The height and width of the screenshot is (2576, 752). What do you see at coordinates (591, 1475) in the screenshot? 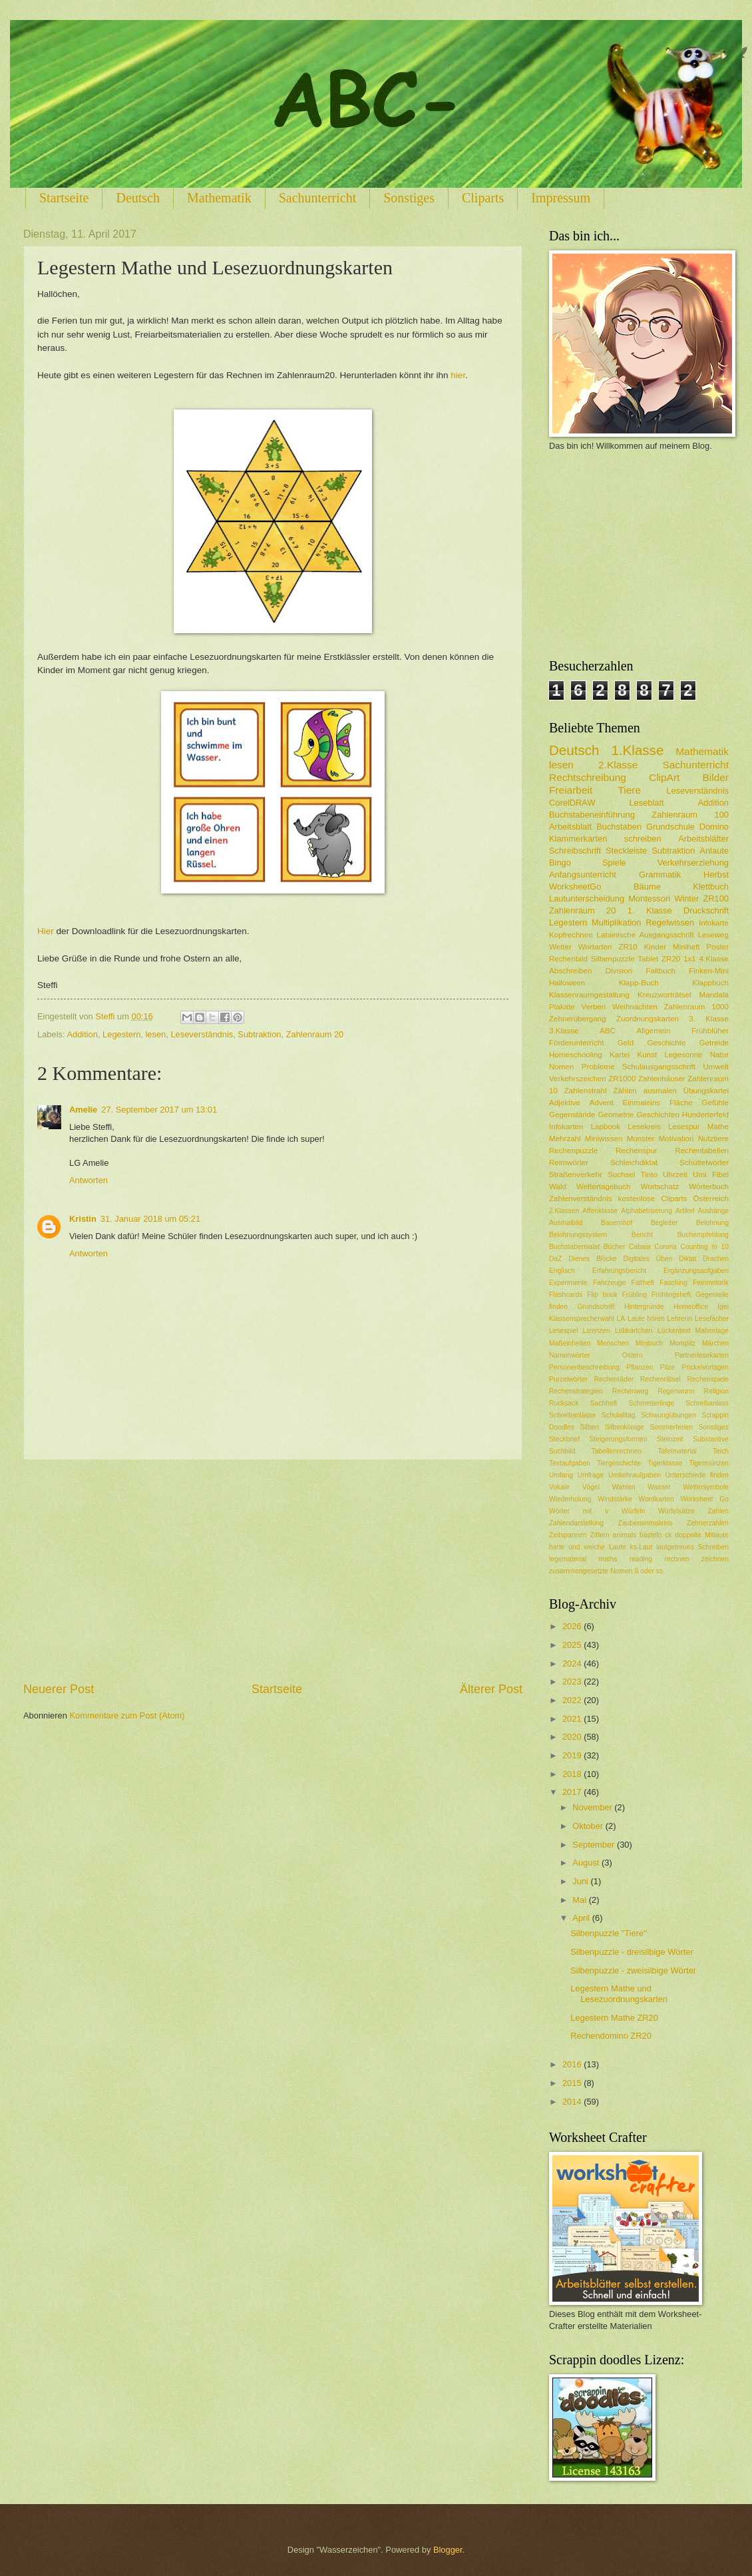
I see `Umfrage` at bounding box center [591, 1475].